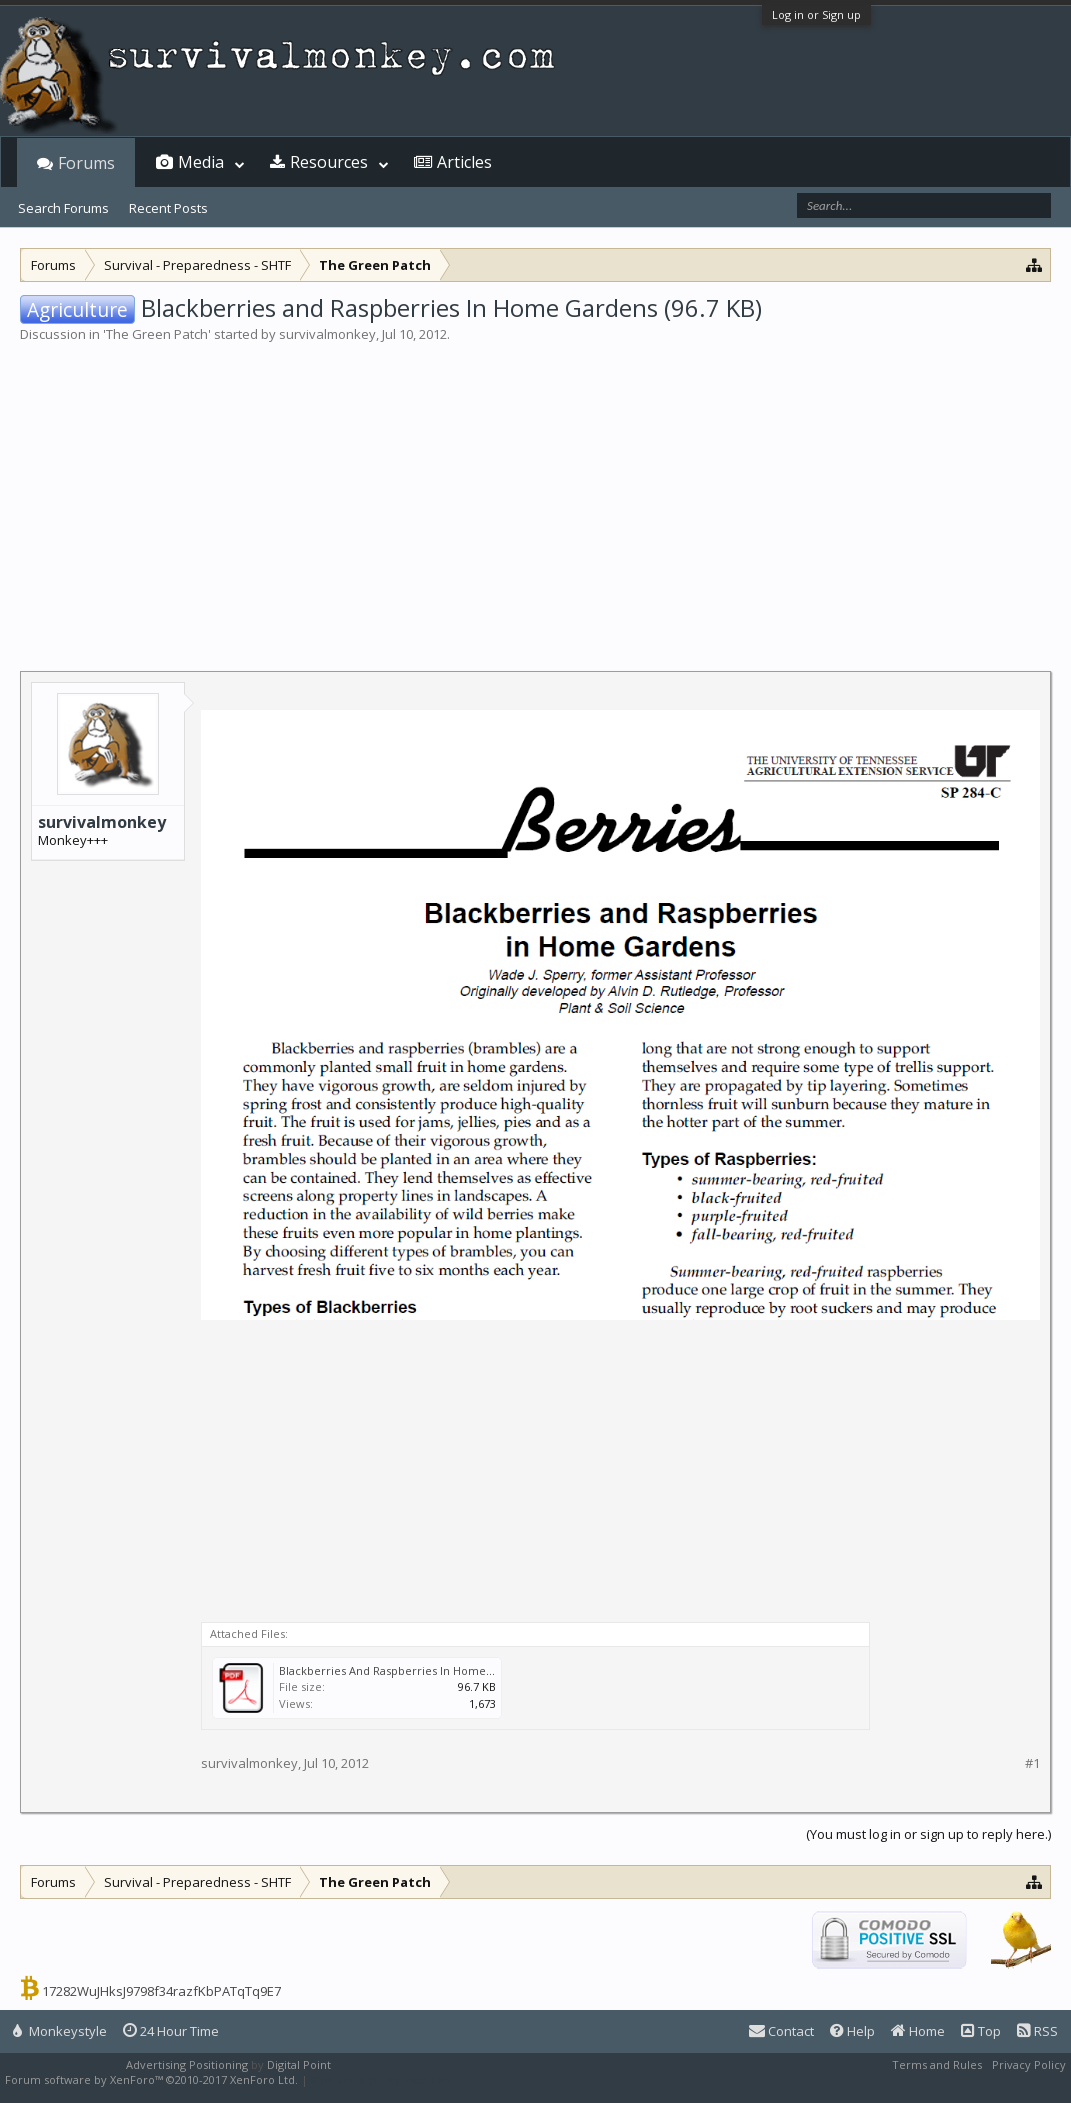 Image resolution: width=1071 pixels, height=2103 pixels. Describe the element at coordinates (168, 208) in the screenshot. I see `Recent Posts` at that location.